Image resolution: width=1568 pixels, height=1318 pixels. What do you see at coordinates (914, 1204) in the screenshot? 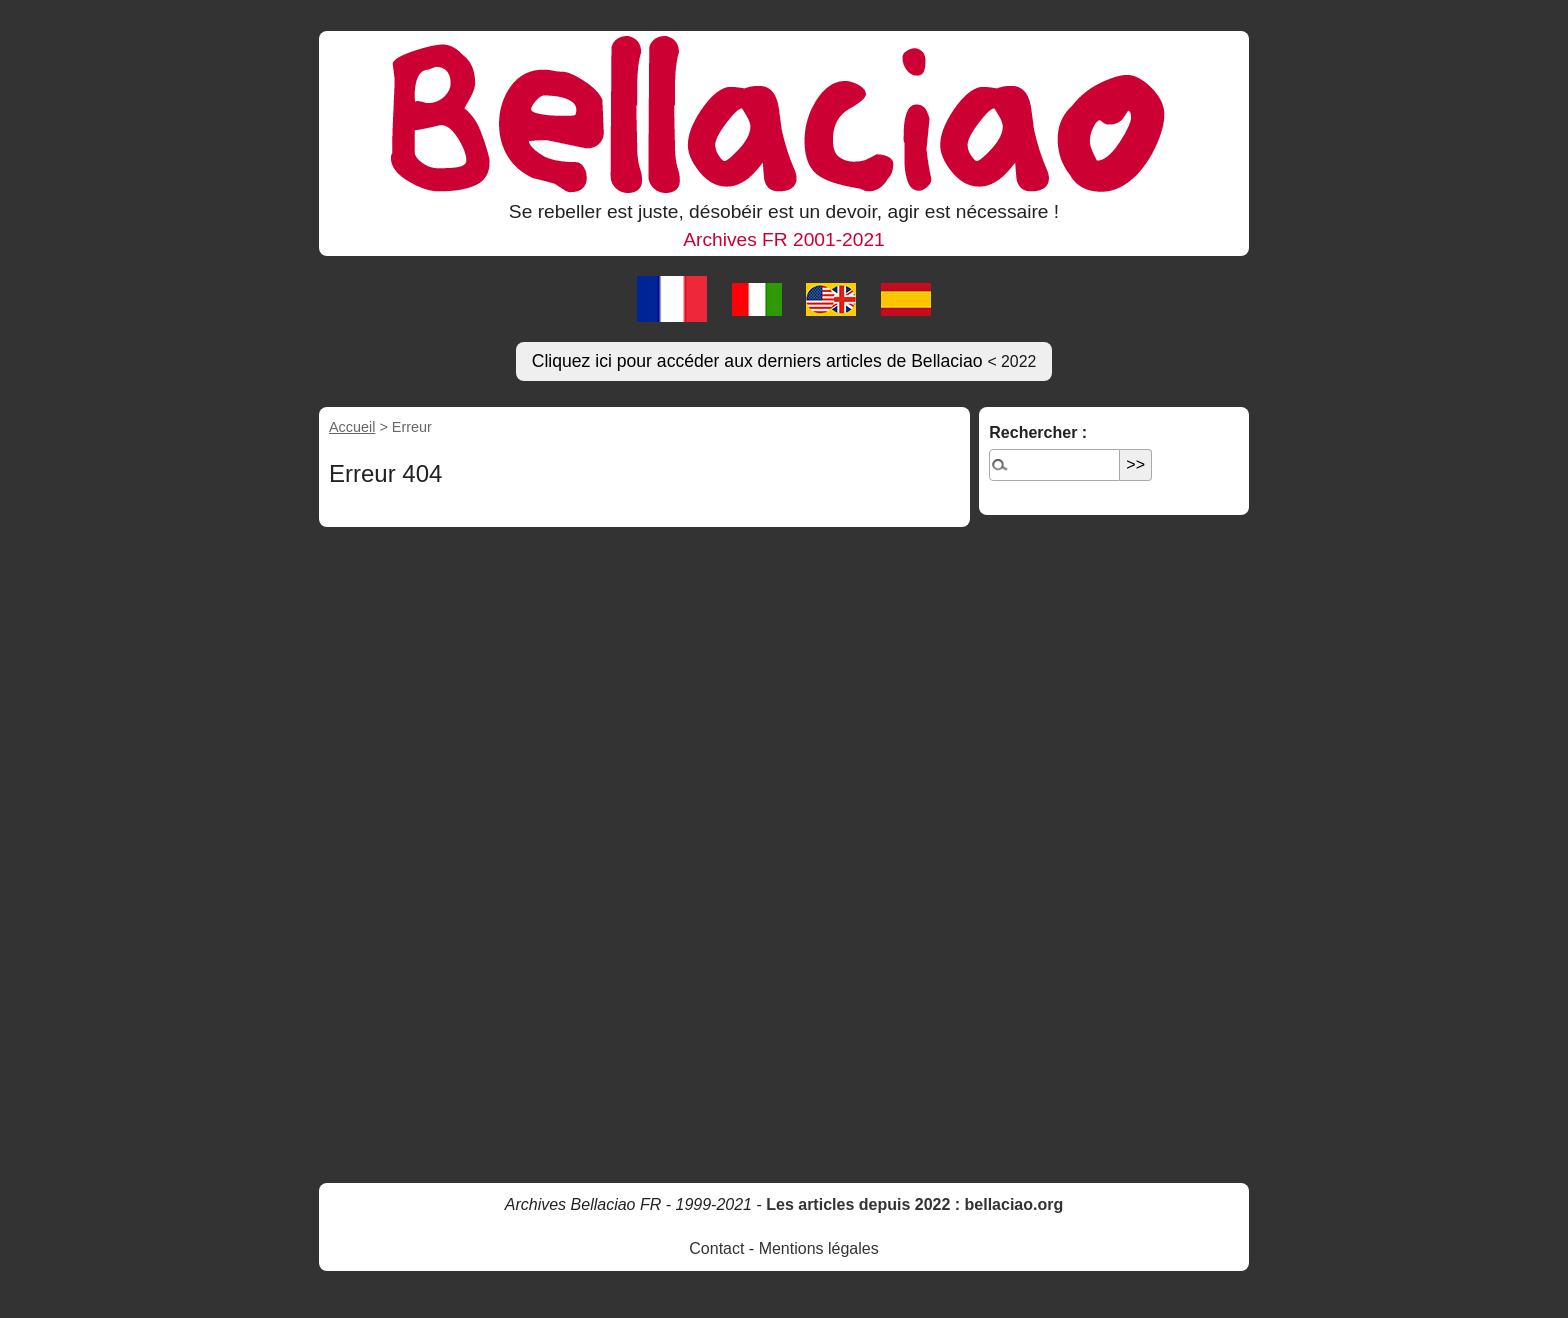
I see `Les articles depuis 2022 : bellaciao.org` at bounding box center [914, 1204].